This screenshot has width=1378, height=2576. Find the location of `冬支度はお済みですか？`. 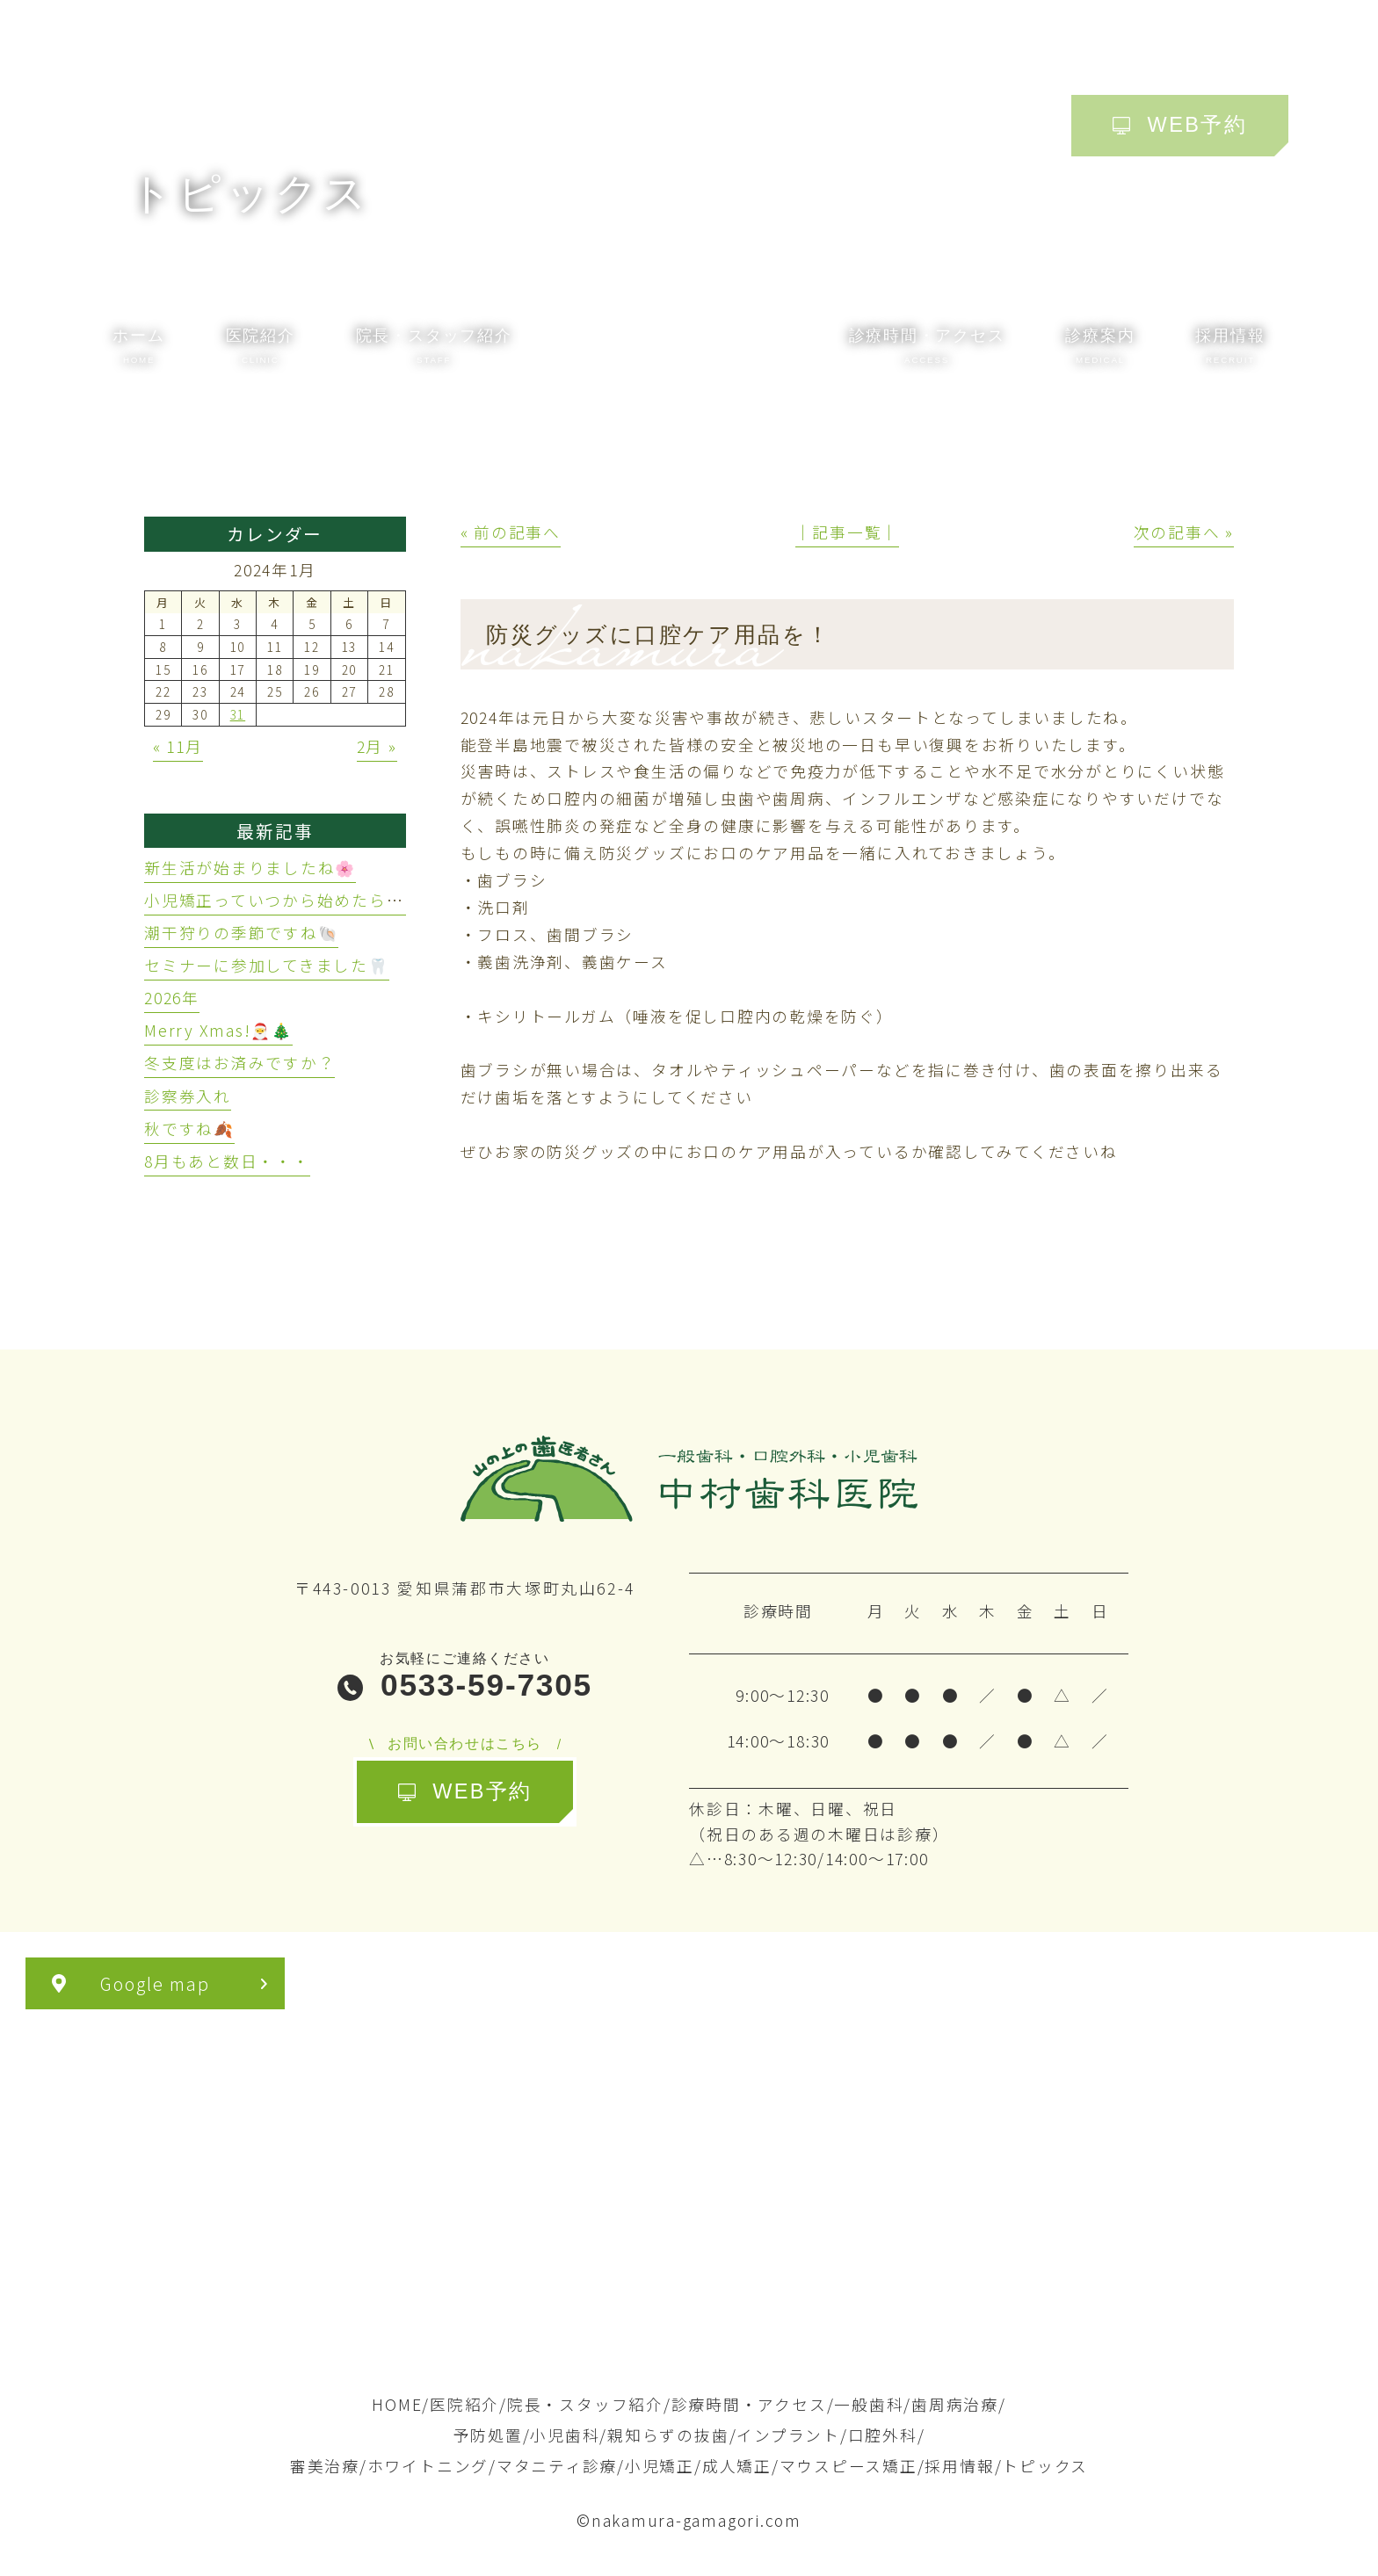

冬支度はお済みですか？ is located at coordinates (239, 1063).